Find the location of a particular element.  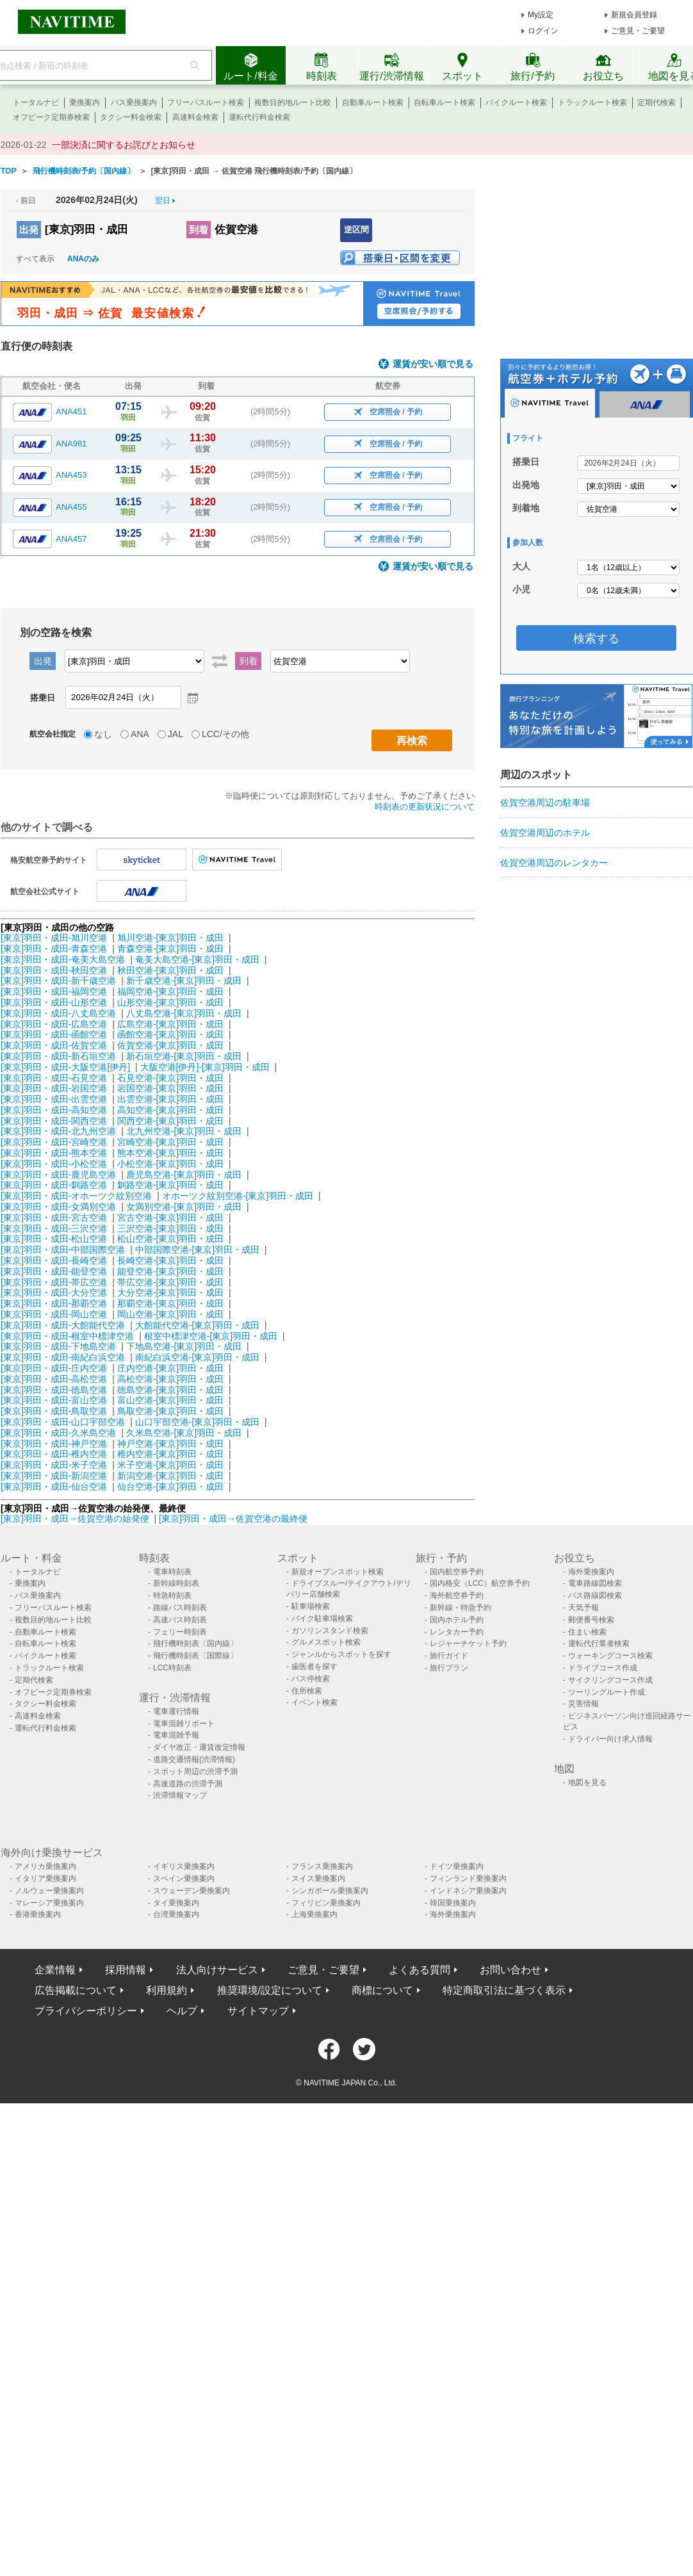

[東京]羽田・成田-徳島空港 is located at coordinates (54, 1390).